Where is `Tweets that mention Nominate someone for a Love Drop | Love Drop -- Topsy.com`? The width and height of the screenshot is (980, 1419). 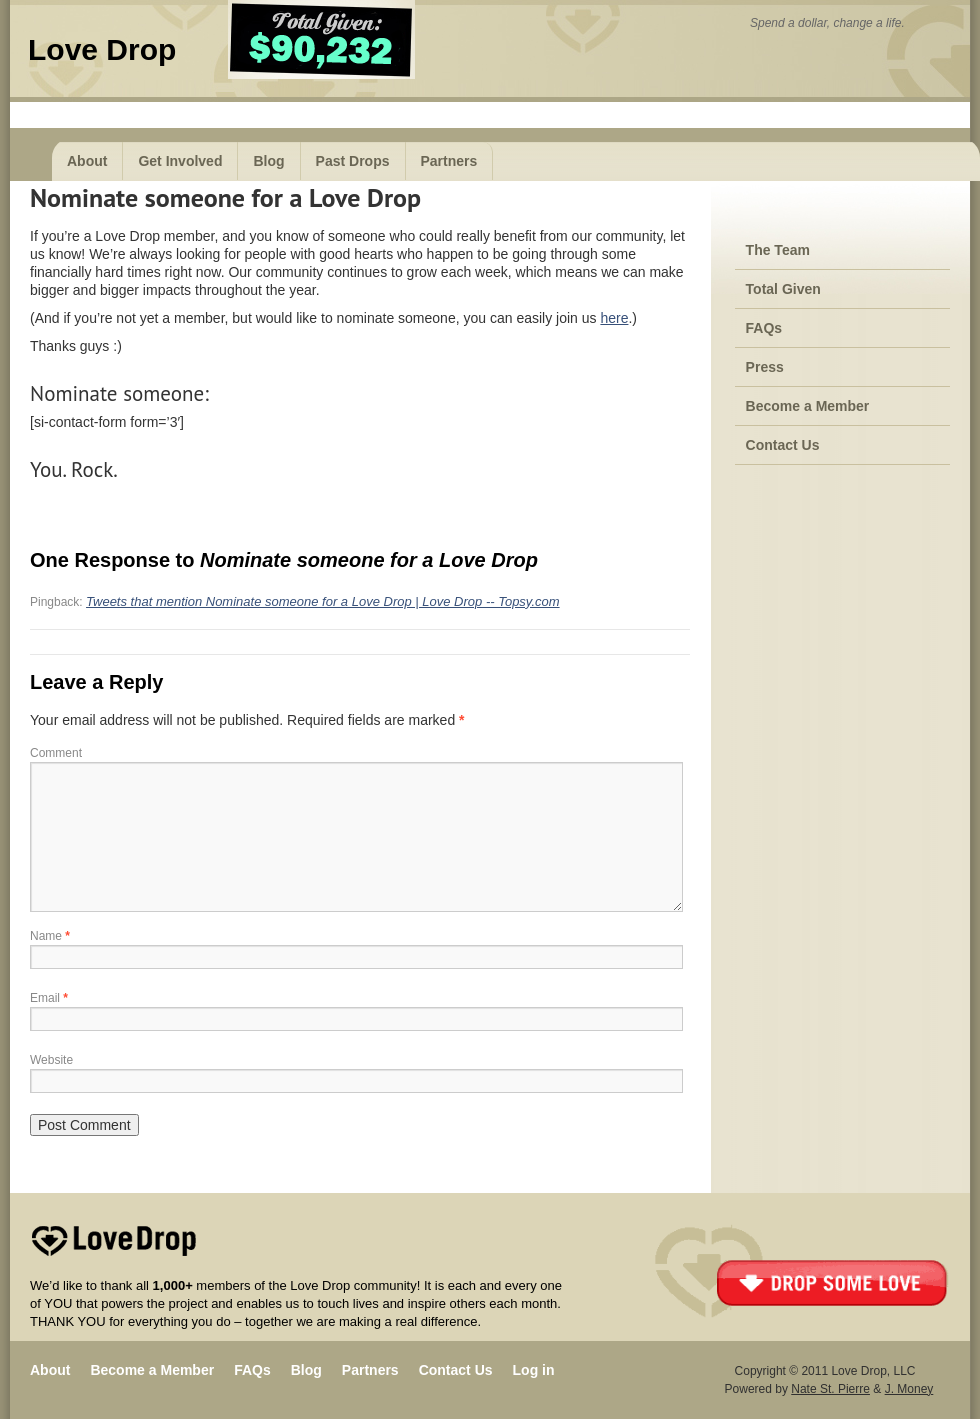
Tweets that mention Nominate someone for a Love Drop | Love Drop -- Topsy.com is located at coordinates (323, 601).